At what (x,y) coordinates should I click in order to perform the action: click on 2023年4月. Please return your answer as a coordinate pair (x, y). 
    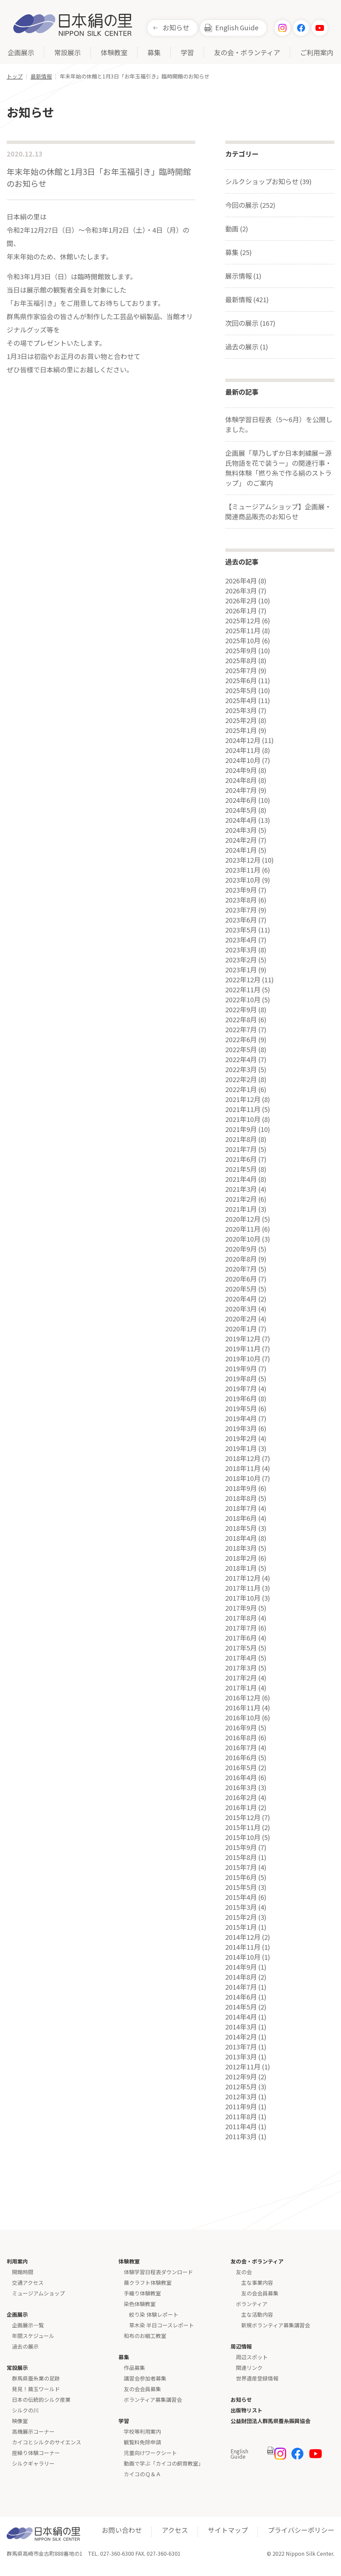
    Looking at the image, I should click on (241, 939).